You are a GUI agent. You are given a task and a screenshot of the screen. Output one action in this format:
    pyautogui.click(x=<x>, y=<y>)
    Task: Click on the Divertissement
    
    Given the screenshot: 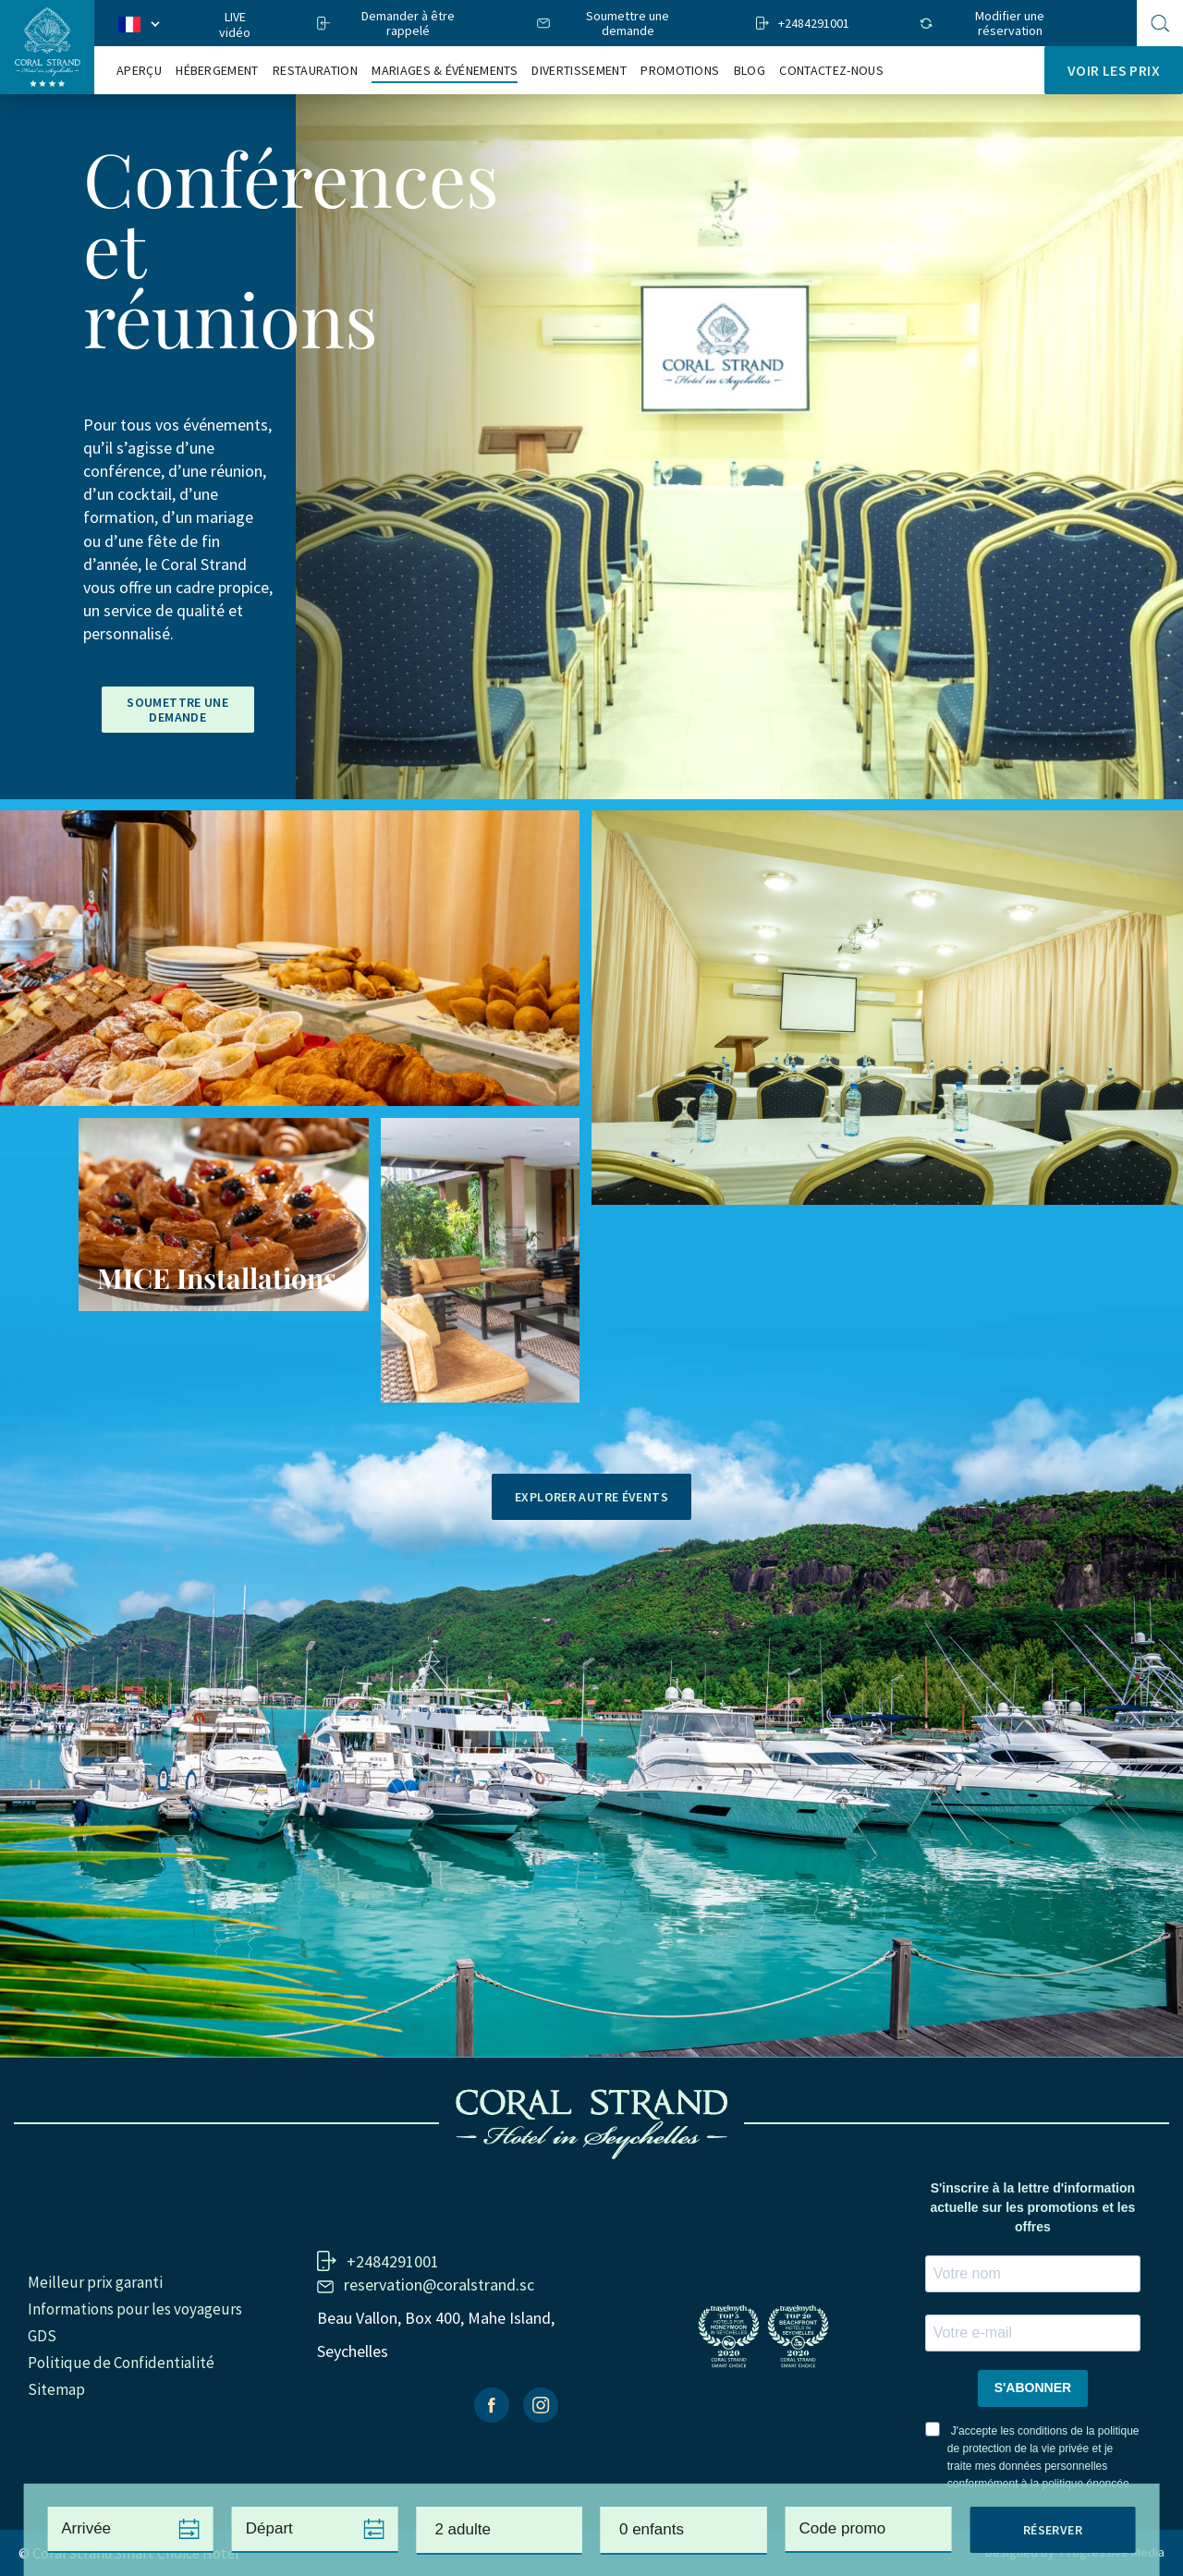 What is the action you would take?
    pyautogui.click(x=578, y=71)
    